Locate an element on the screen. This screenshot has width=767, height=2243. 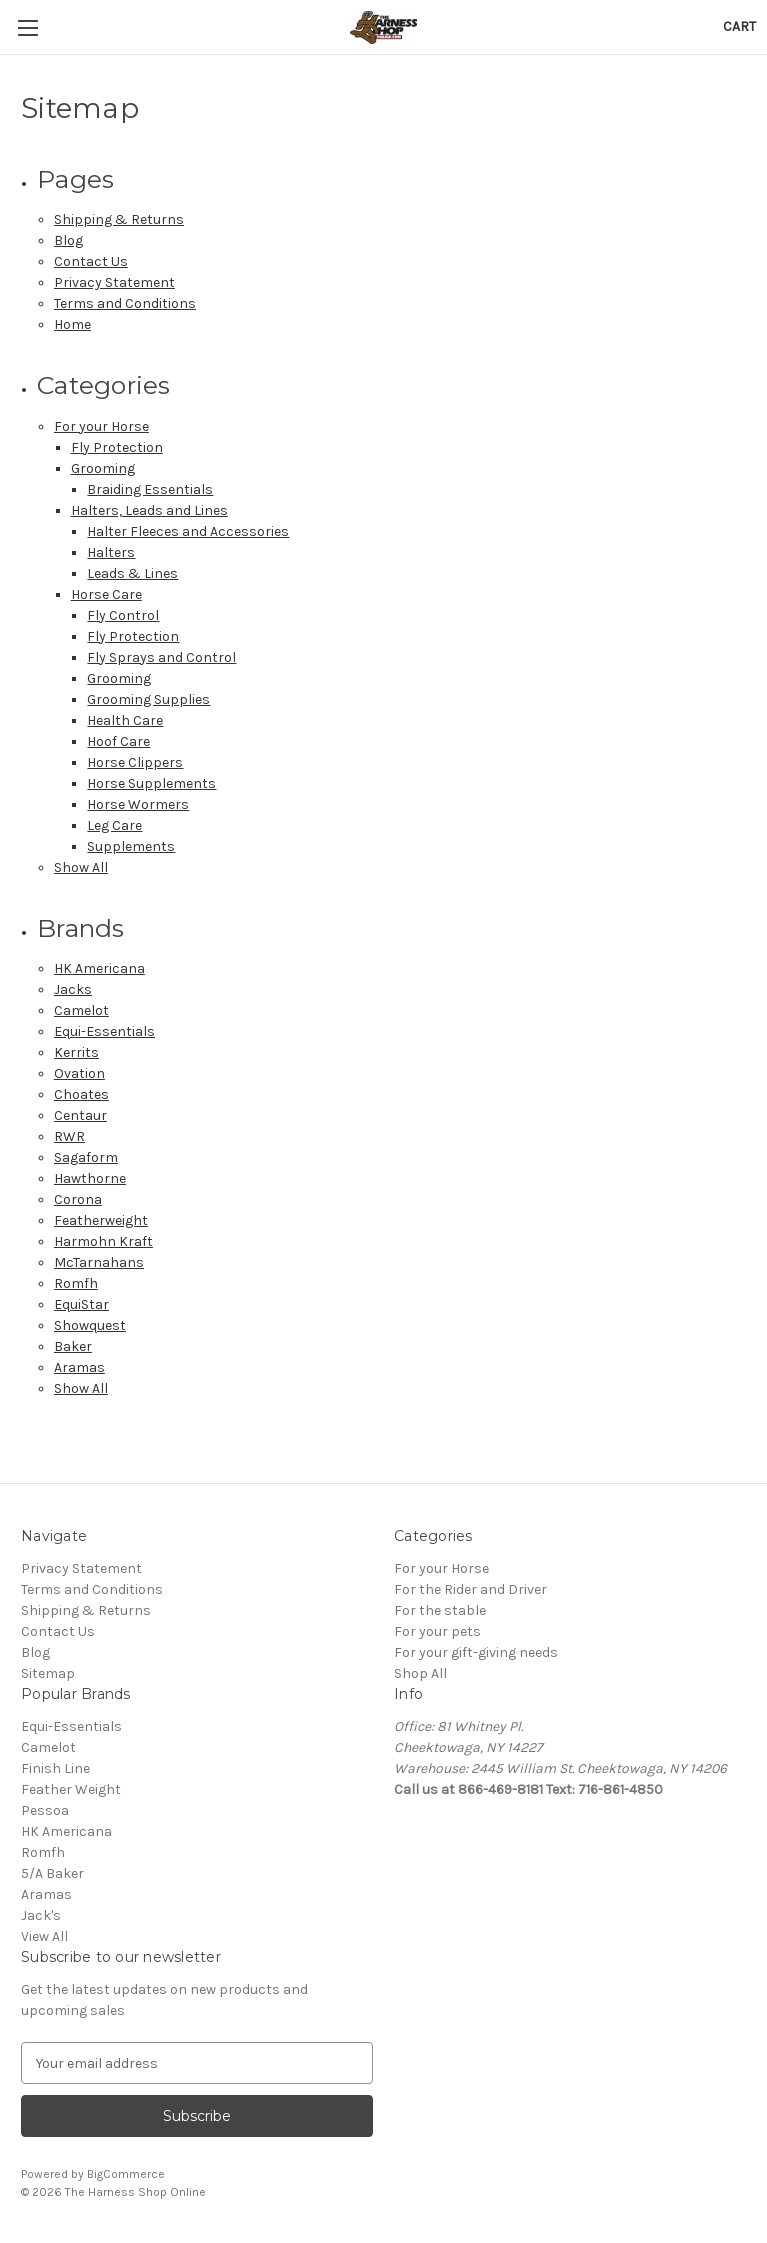
For the stable is located at coordinates (440, 1610).